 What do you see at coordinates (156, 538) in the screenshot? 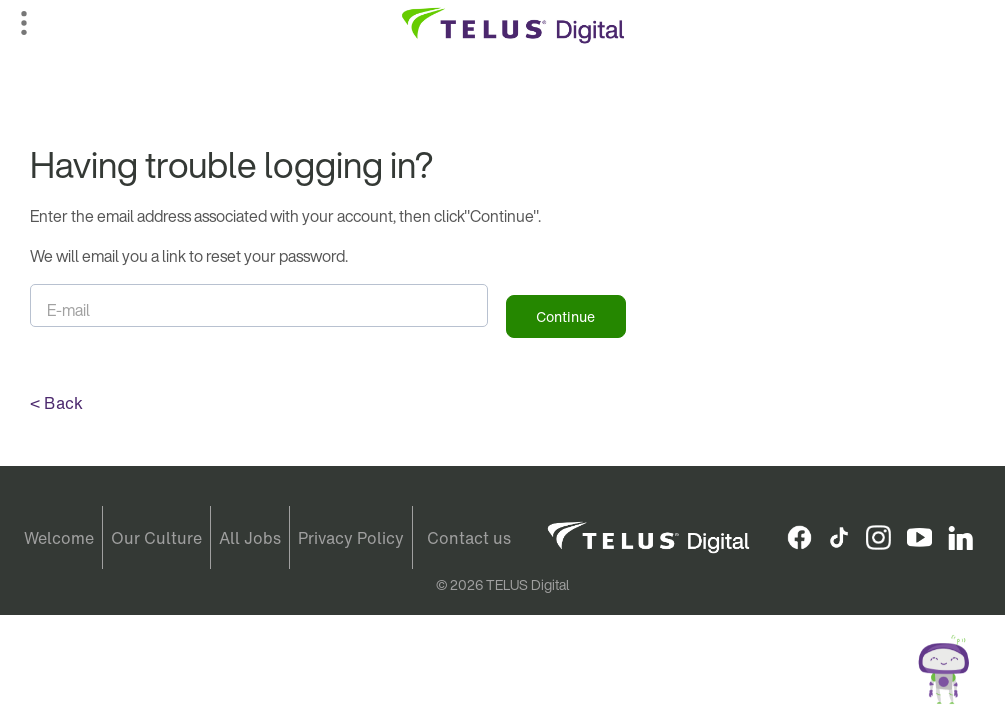
I see `Our Culture` at bounding box center [156, 538].